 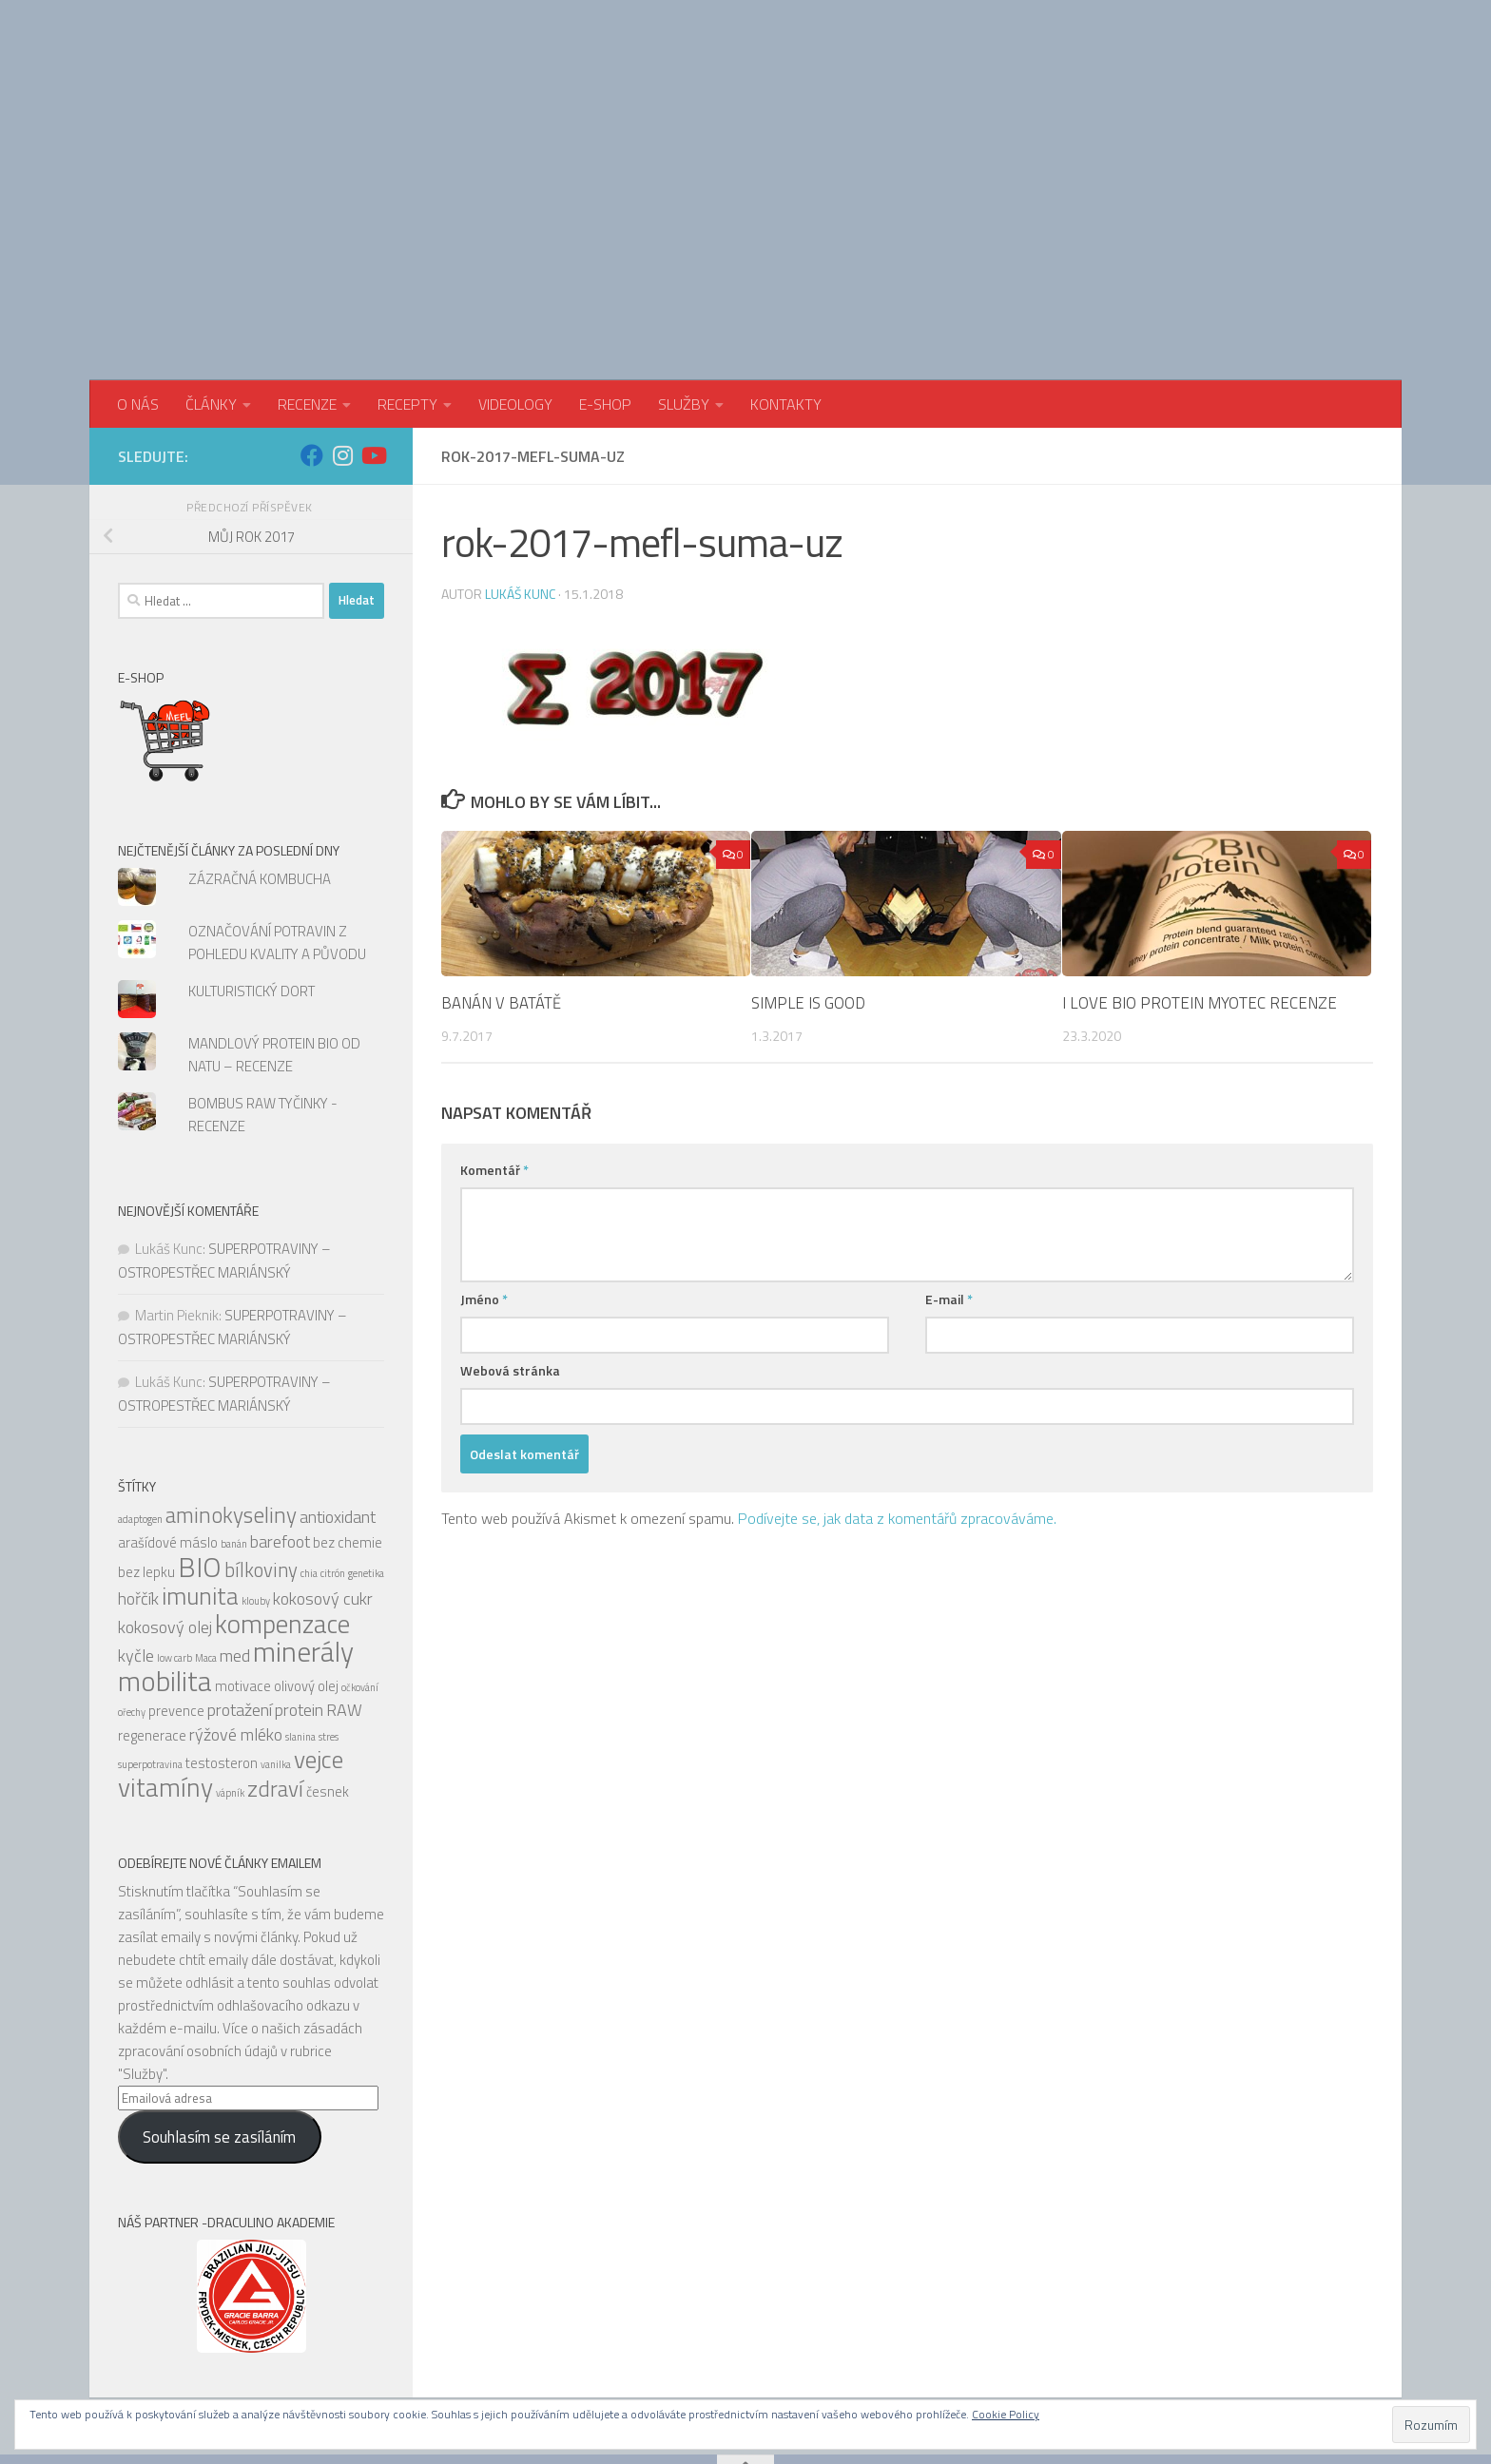 What do you see at coordinates (211, 290) in the screenshot?
I see `ČLÁNKY` at bounding box center [211, 290].